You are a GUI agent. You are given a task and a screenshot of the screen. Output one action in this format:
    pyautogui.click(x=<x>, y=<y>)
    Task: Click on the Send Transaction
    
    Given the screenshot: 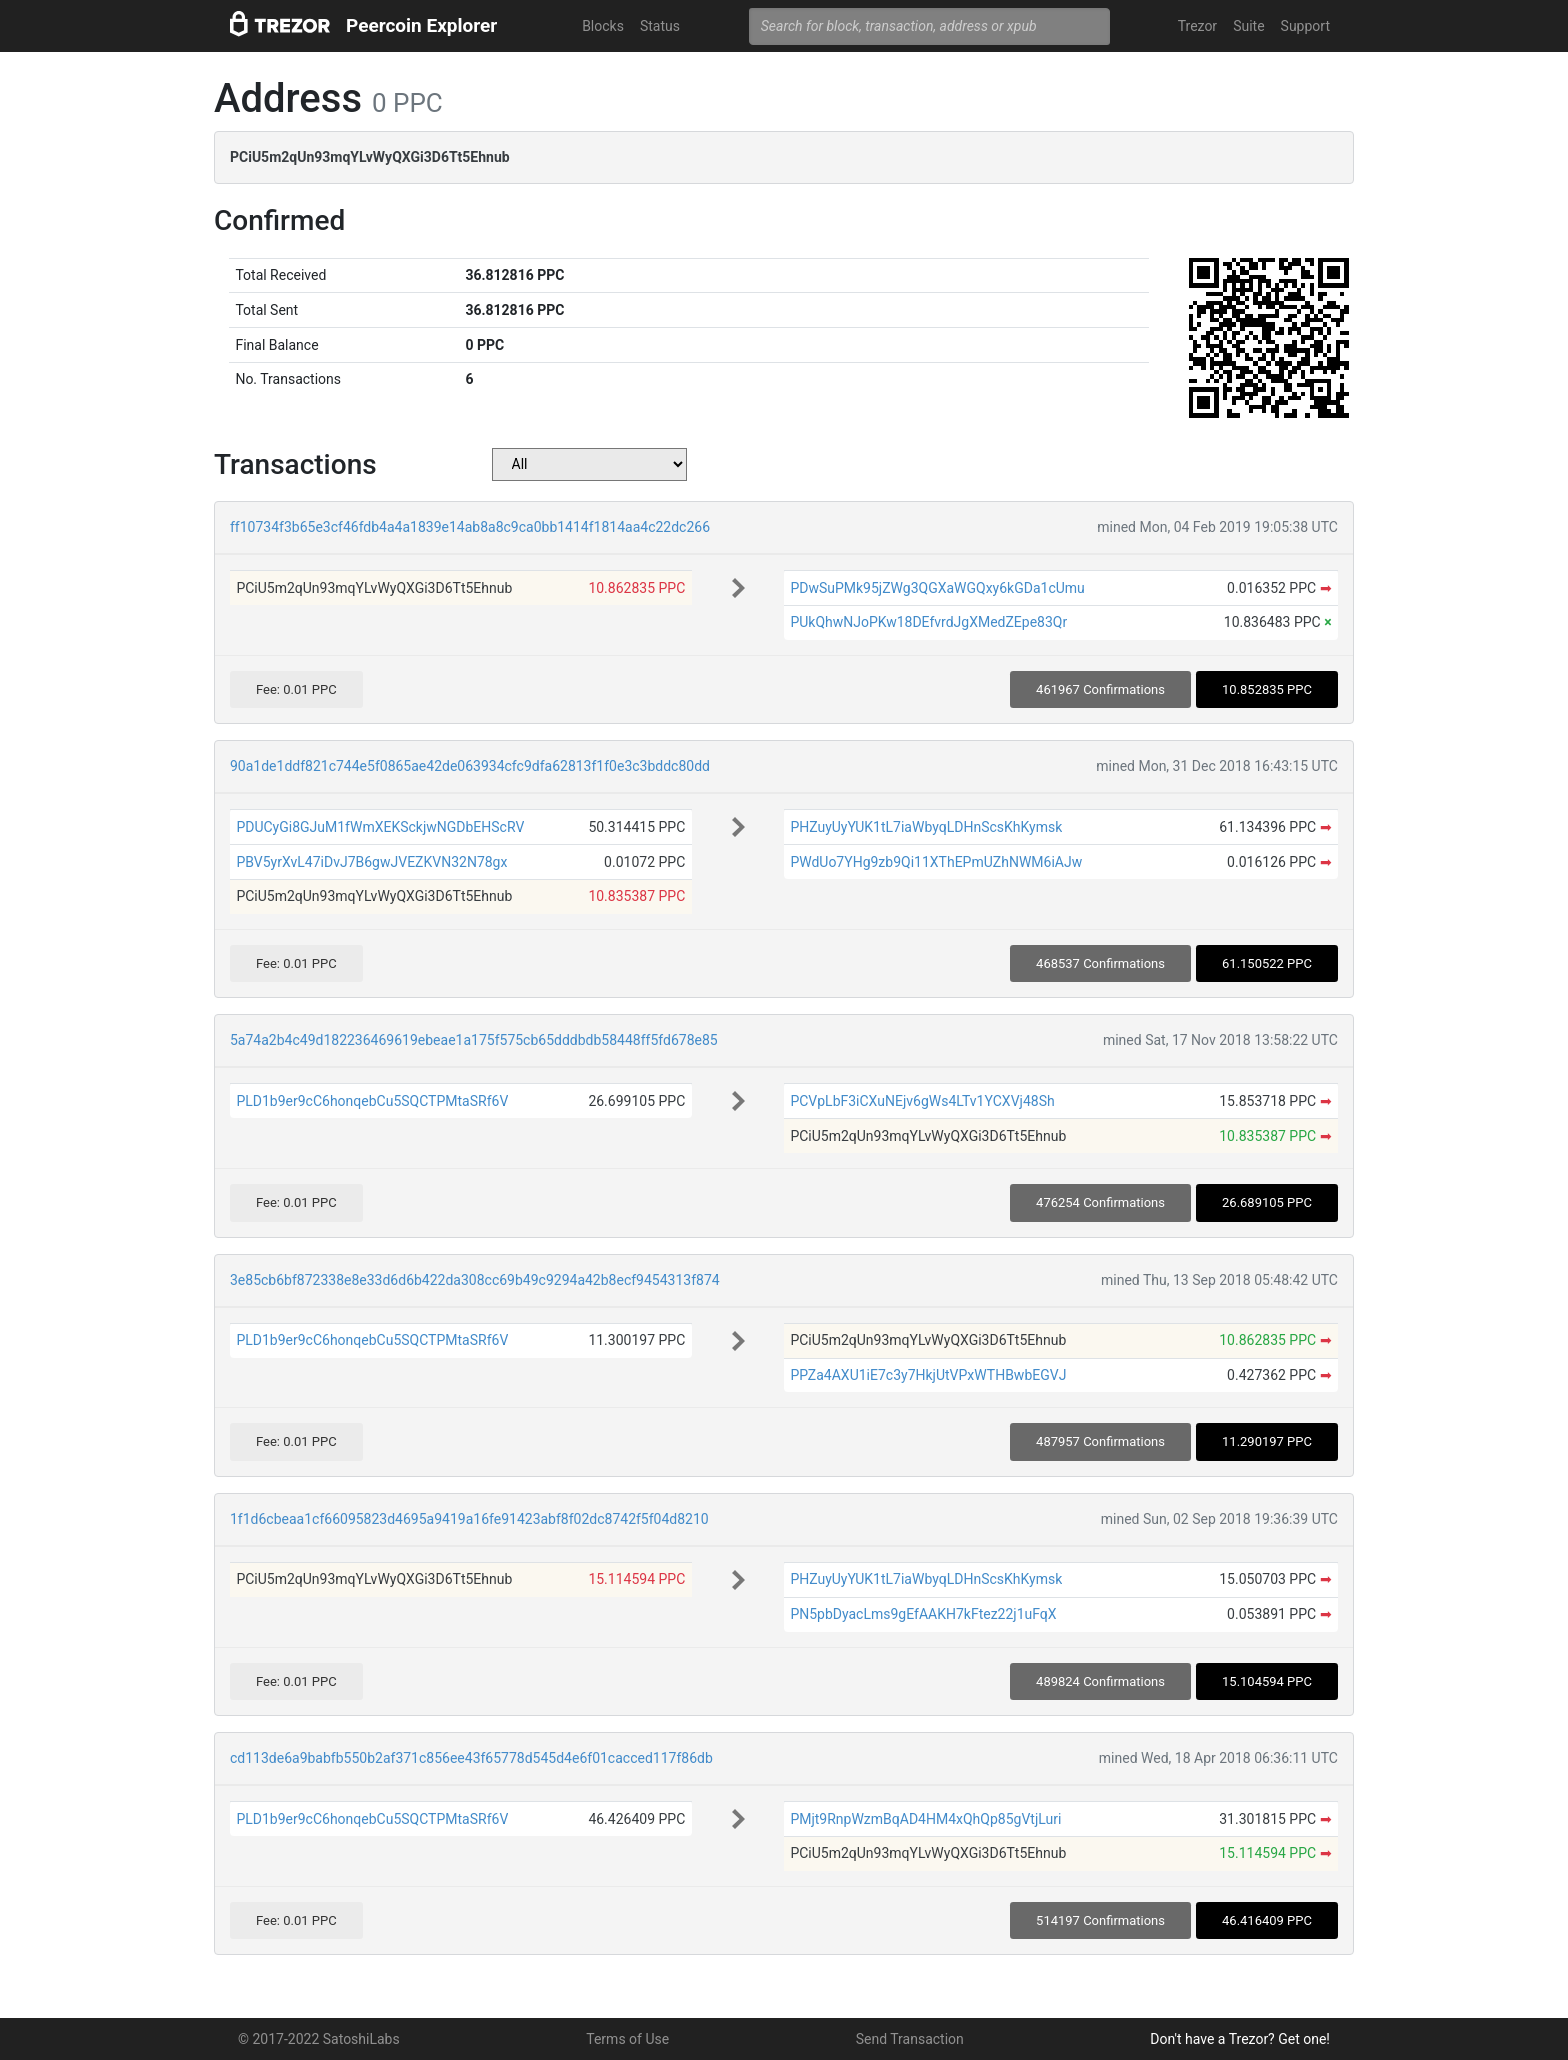 What is the action you would take?
    pyautogui.click(x=910, y=2039)
    